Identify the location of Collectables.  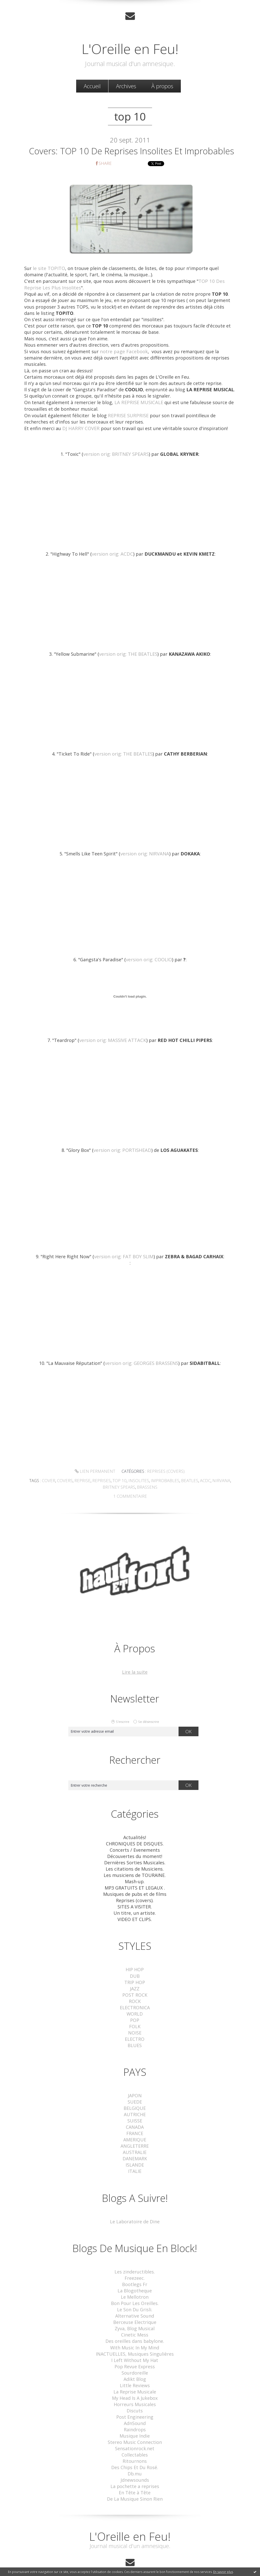
(135, 2439).